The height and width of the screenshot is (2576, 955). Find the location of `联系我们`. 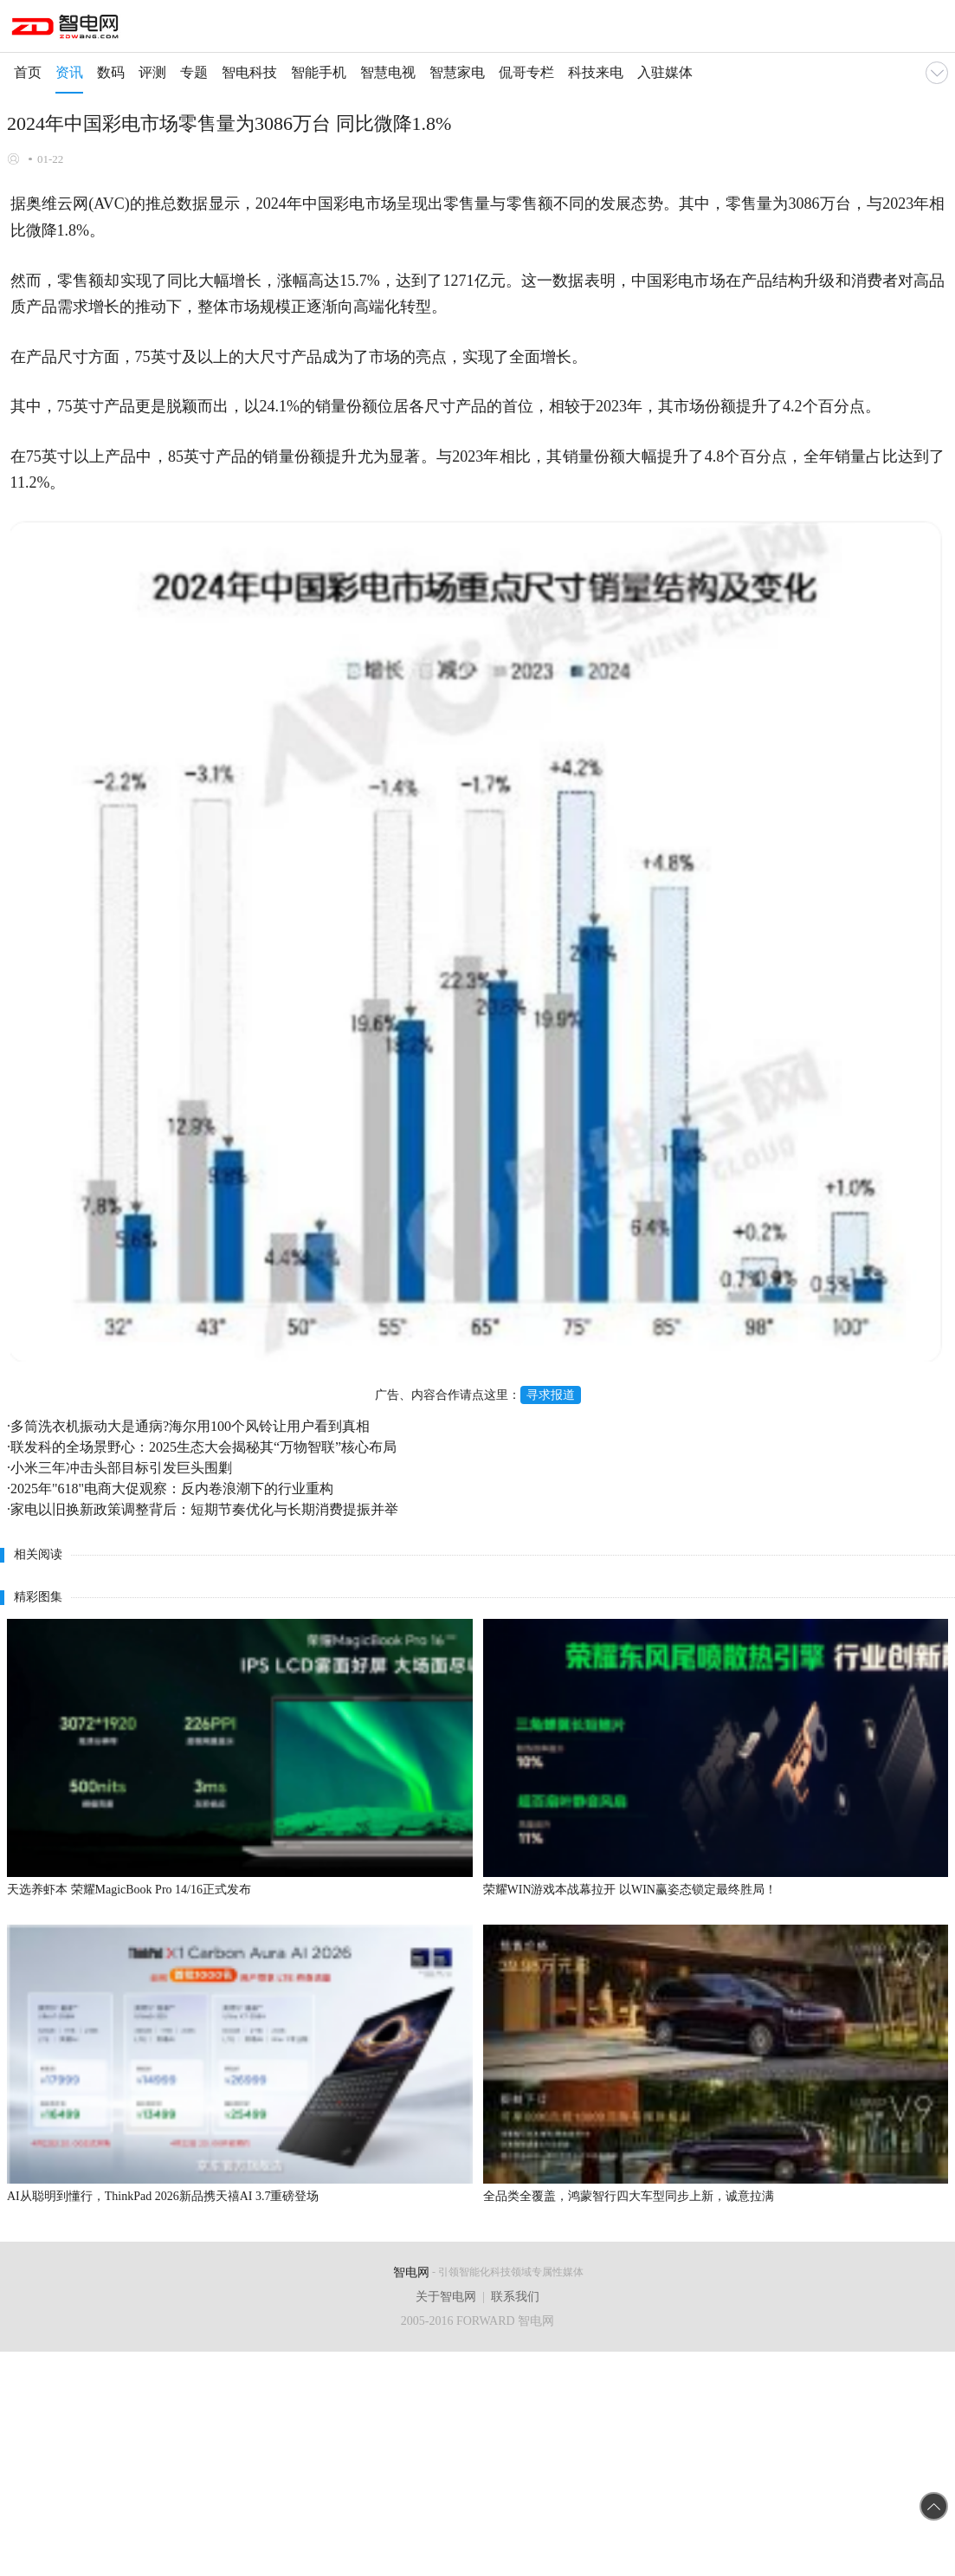

联系我们 is located at coordinates (515, 2296).